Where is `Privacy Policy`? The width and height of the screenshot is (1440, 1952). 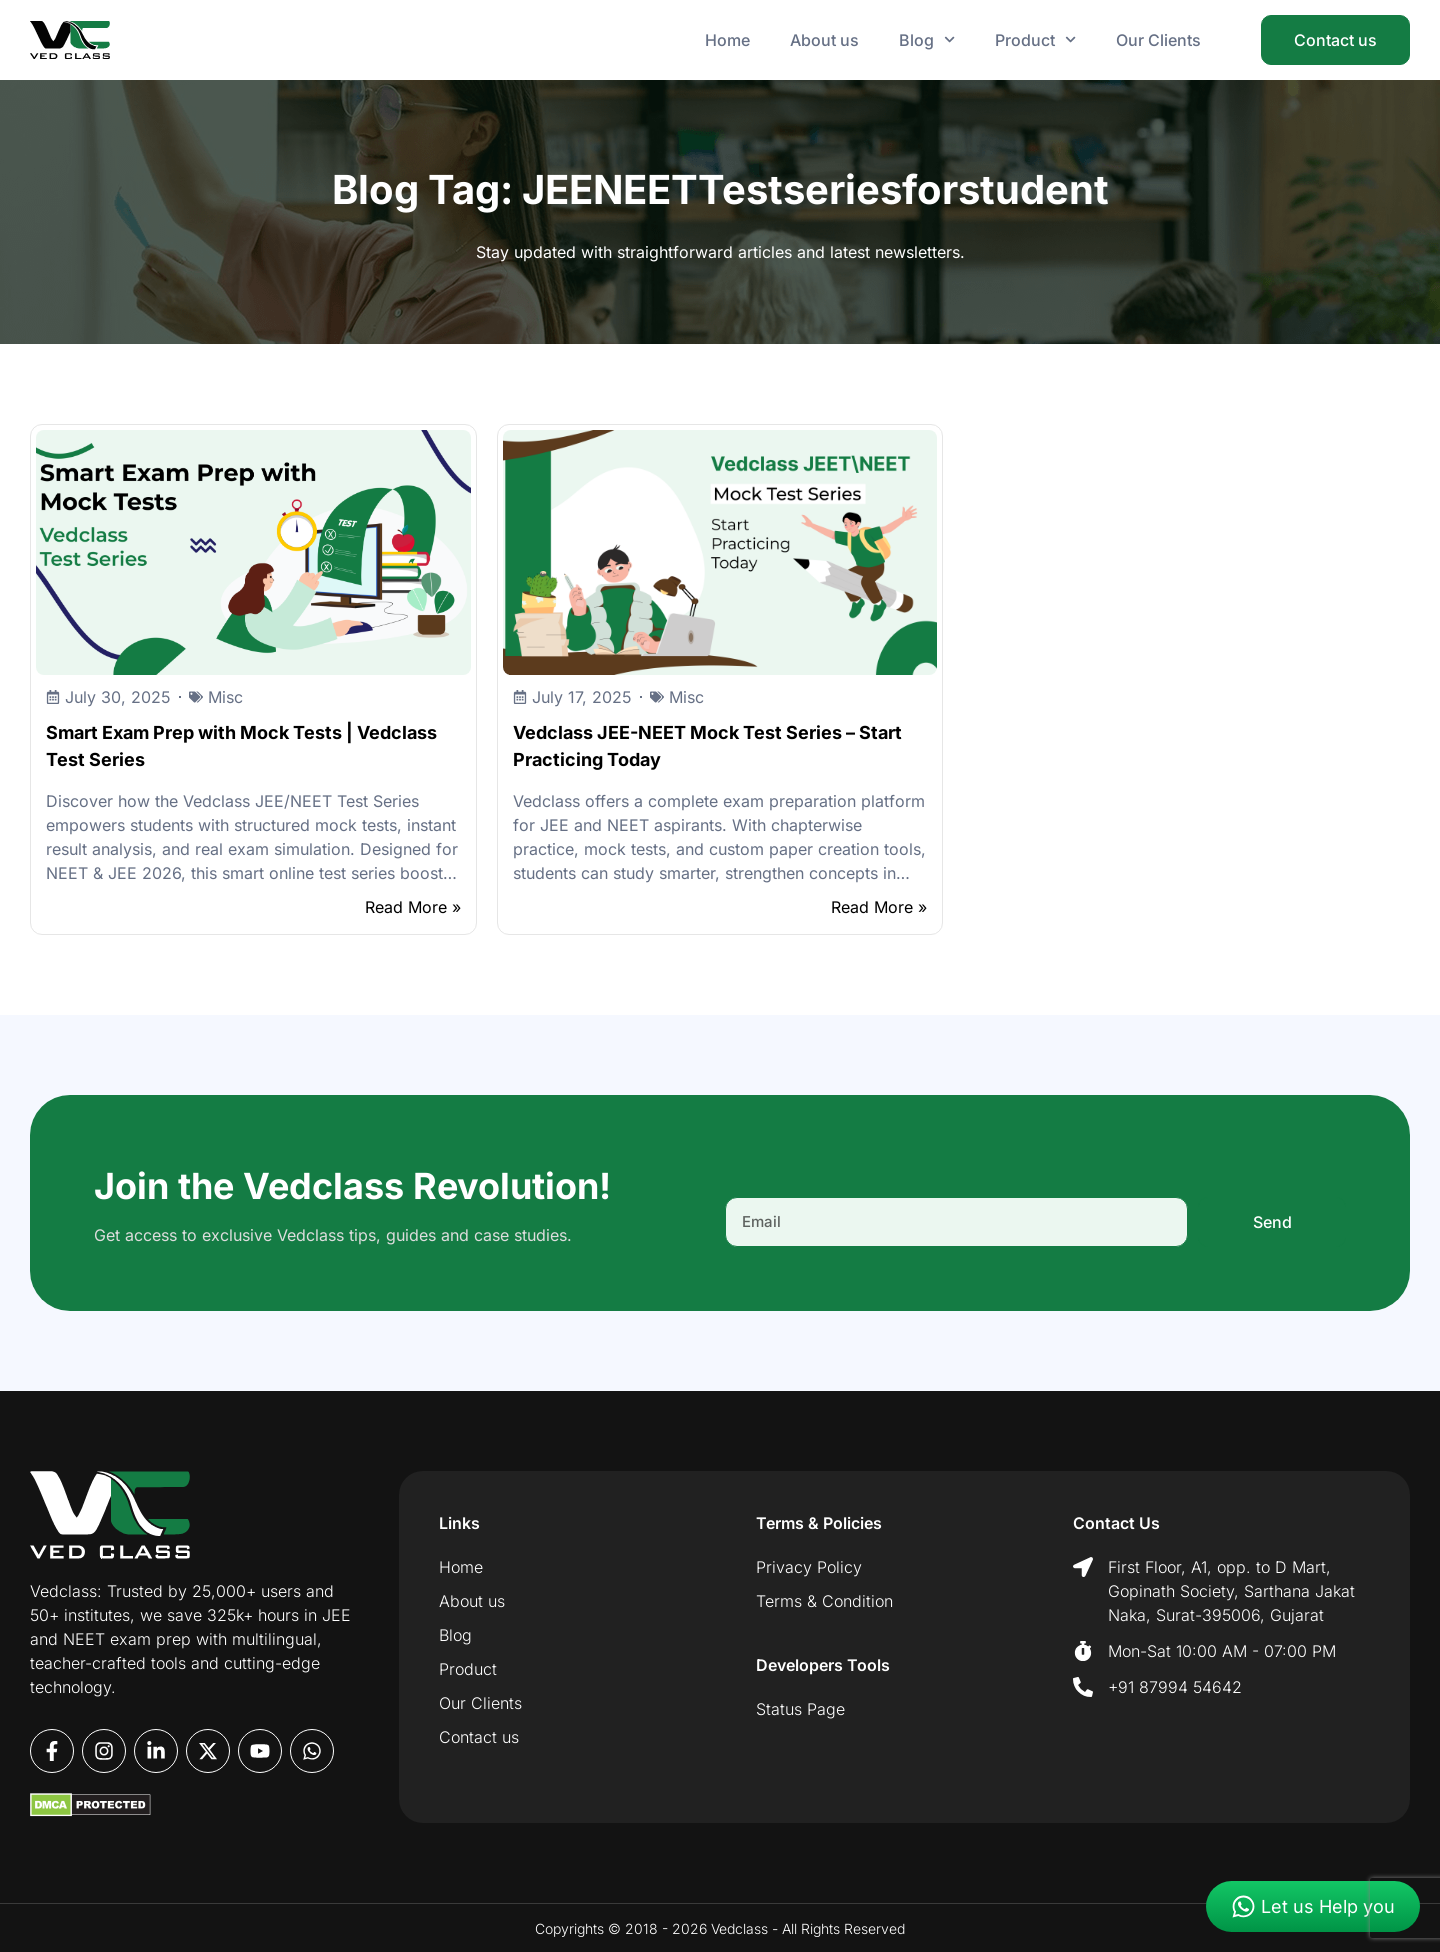 Privacy Policy is located at coordinates (809, 1567).